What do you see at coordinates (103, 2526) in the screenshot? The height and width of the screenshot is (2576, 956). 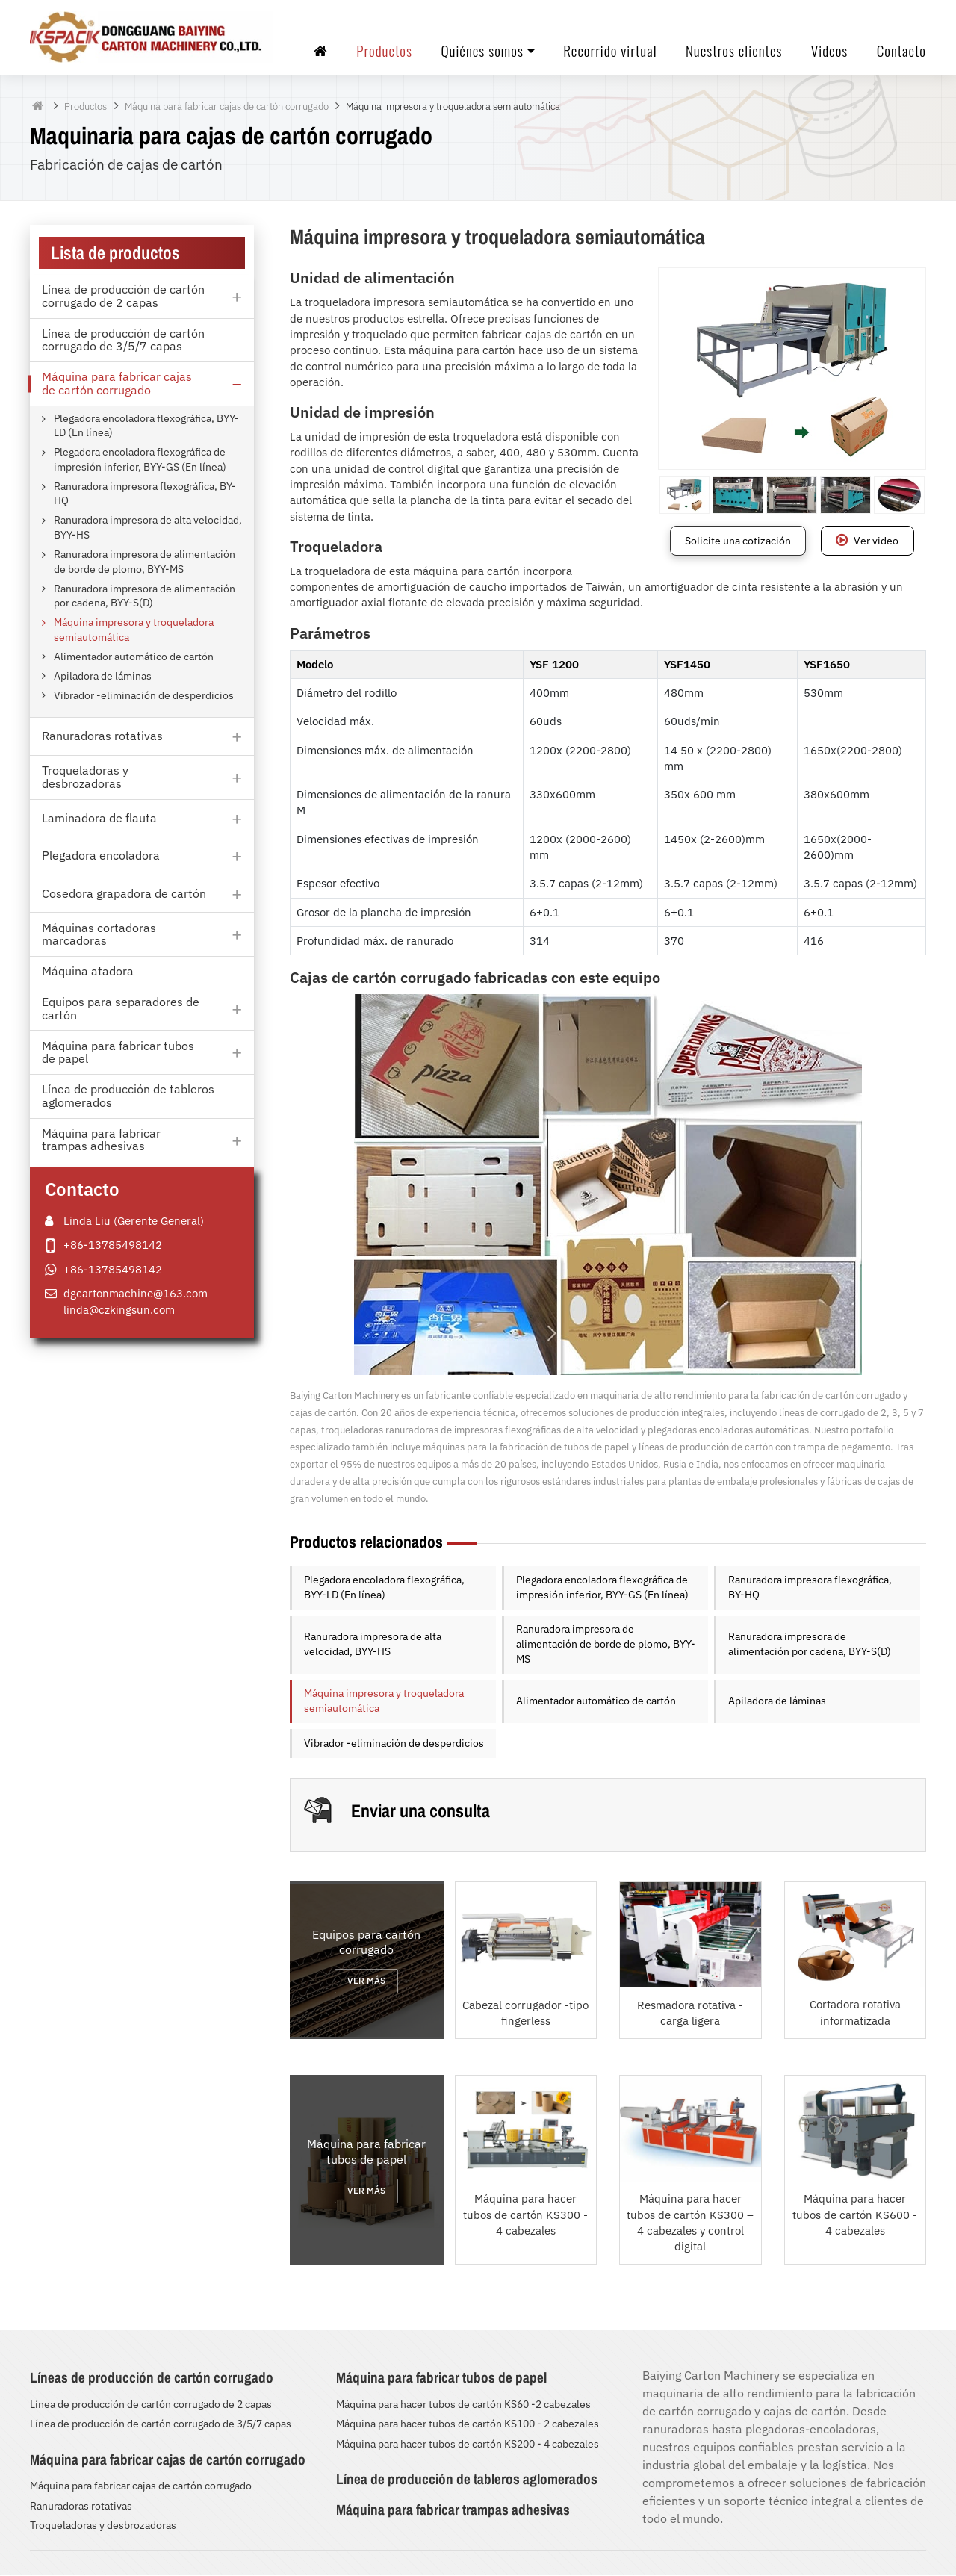 I see `Troqueladoras y desbrozadoras` at bounding box center [103, 2526].